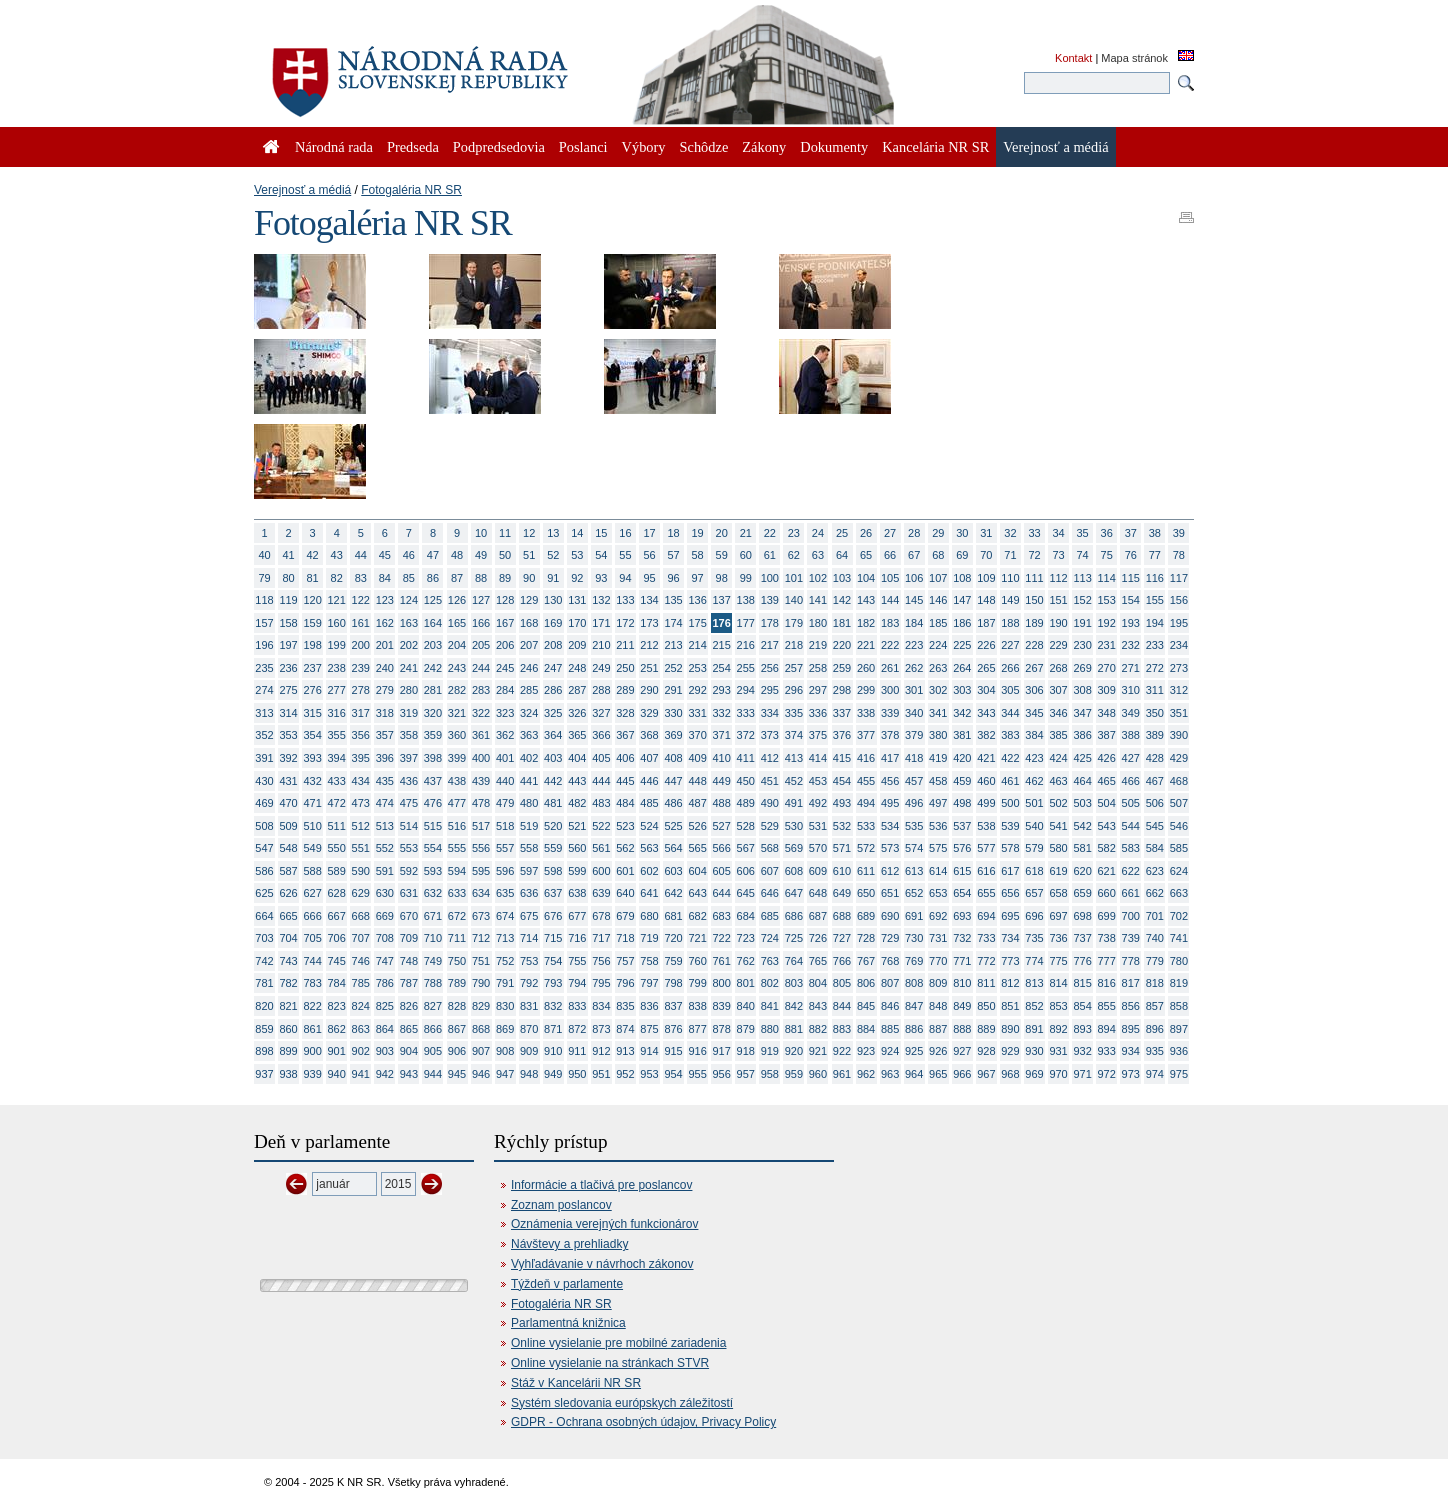 Image resolution: width=1448 pixels, height=1496 pixels. What do you see at coordinates (1034, 916) in the screenshot?
I see `696` at bounding box center [1034, 916].